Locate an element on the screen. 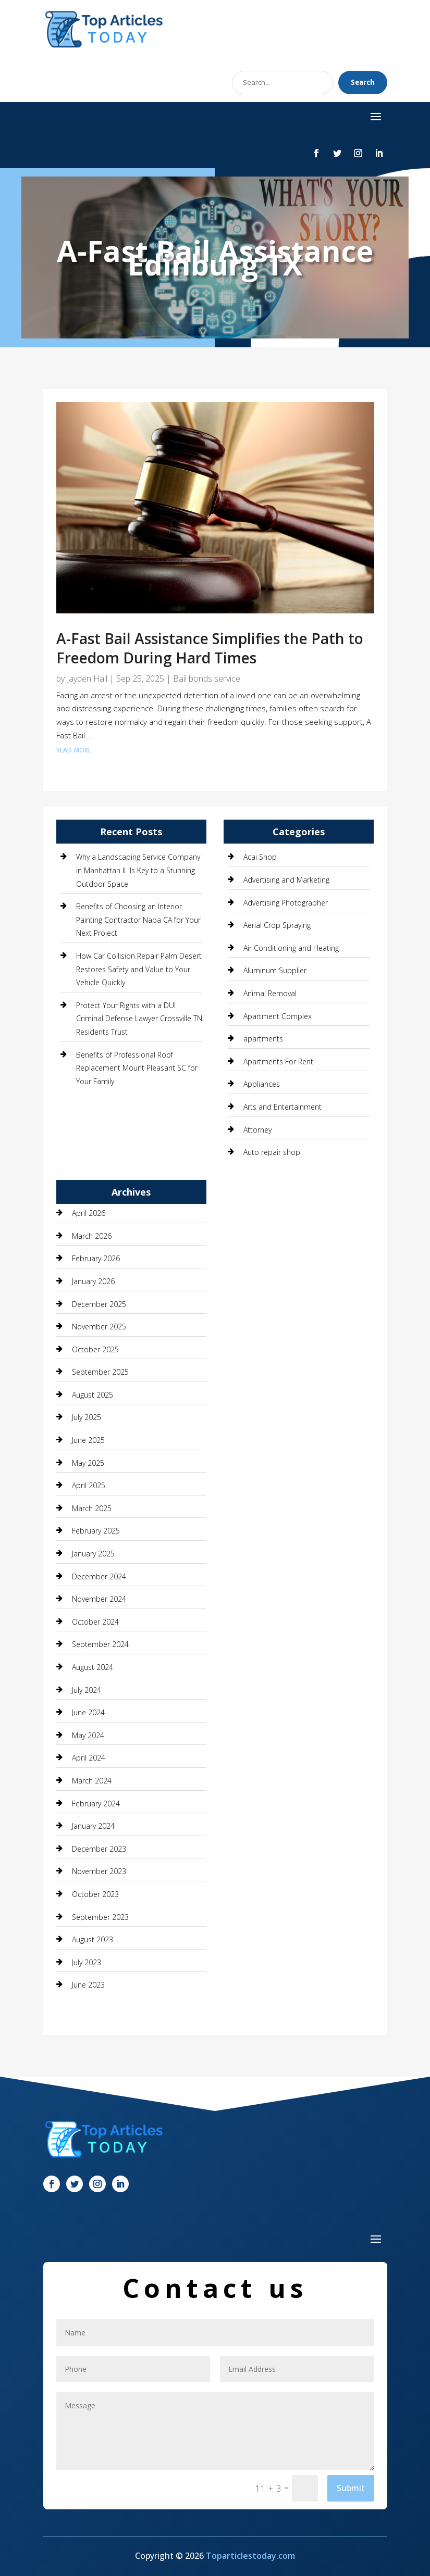  December 2025 is located at coordinates (99, 1304).